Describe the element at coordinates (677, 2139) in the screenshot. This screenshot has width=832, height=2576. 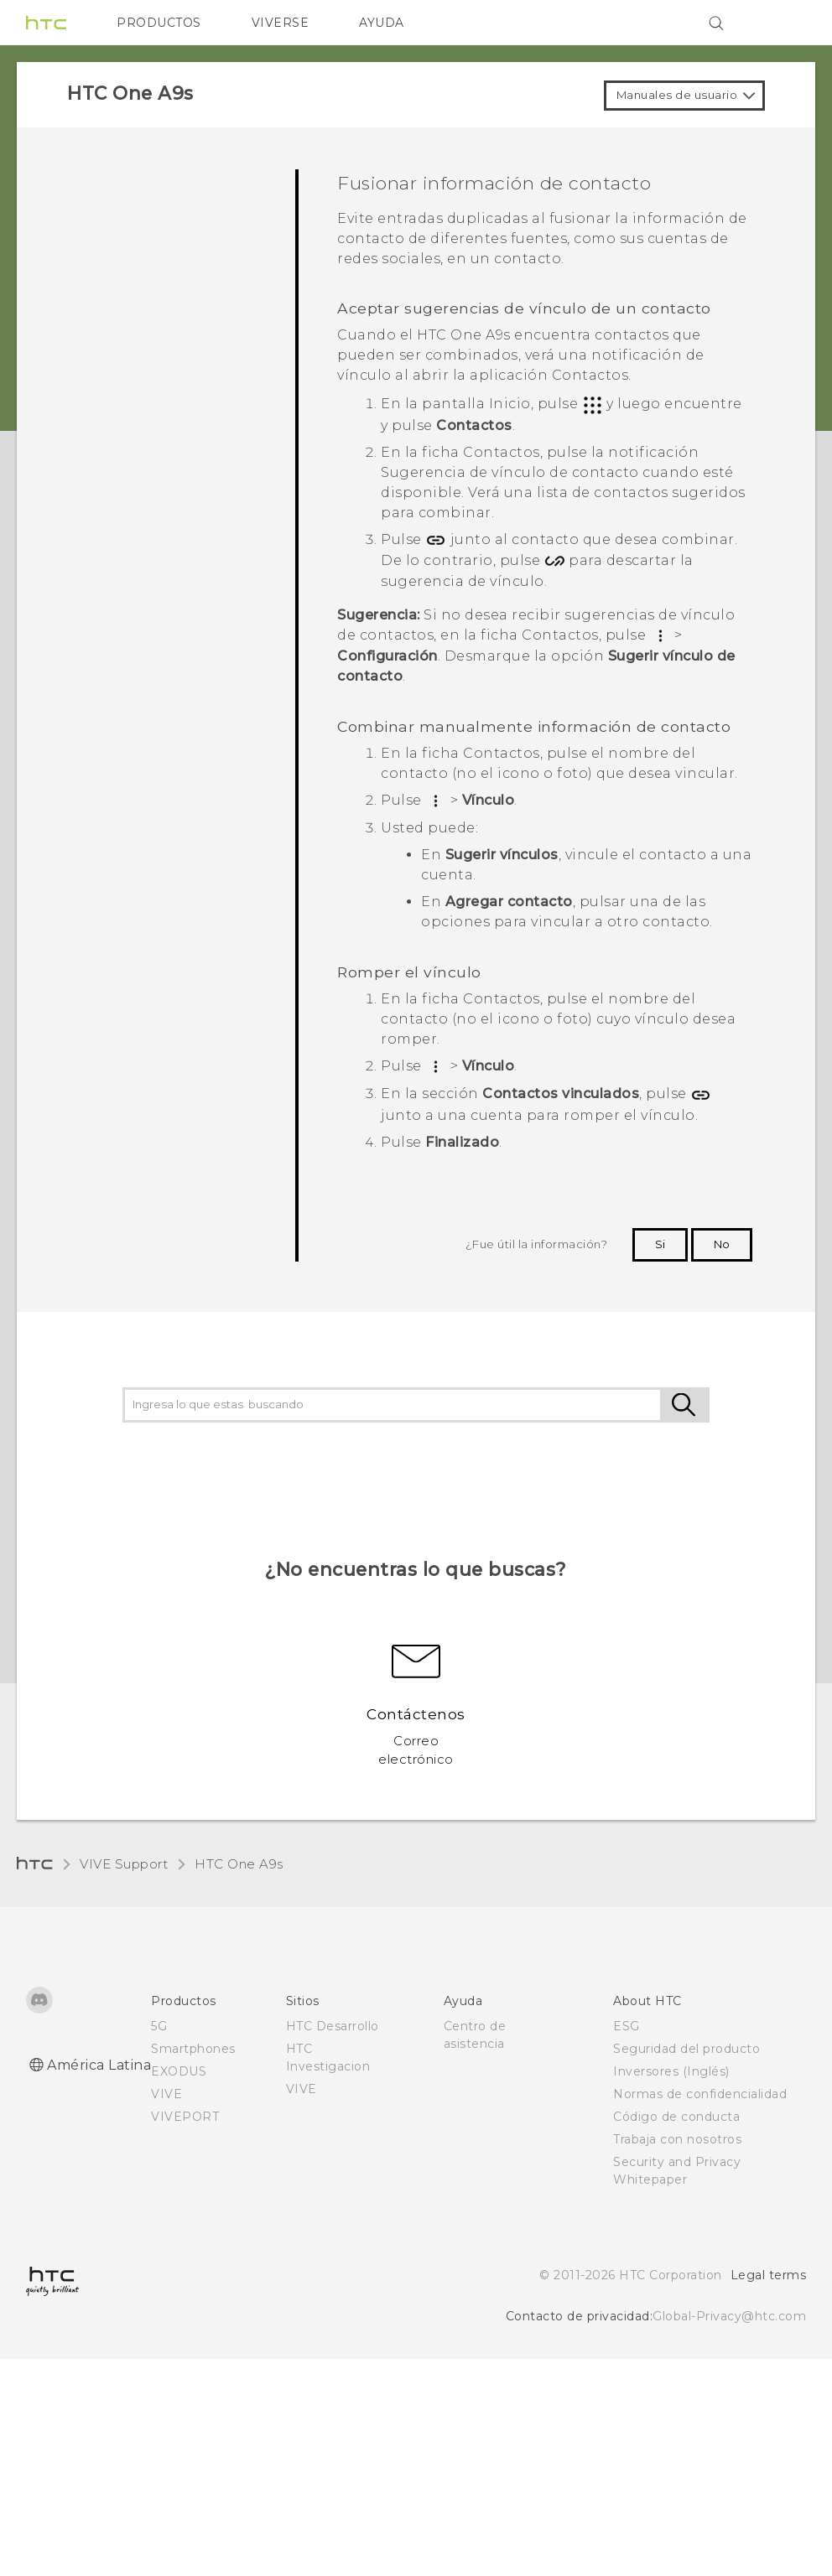
I see `Trabaja con nosotros` at that location.